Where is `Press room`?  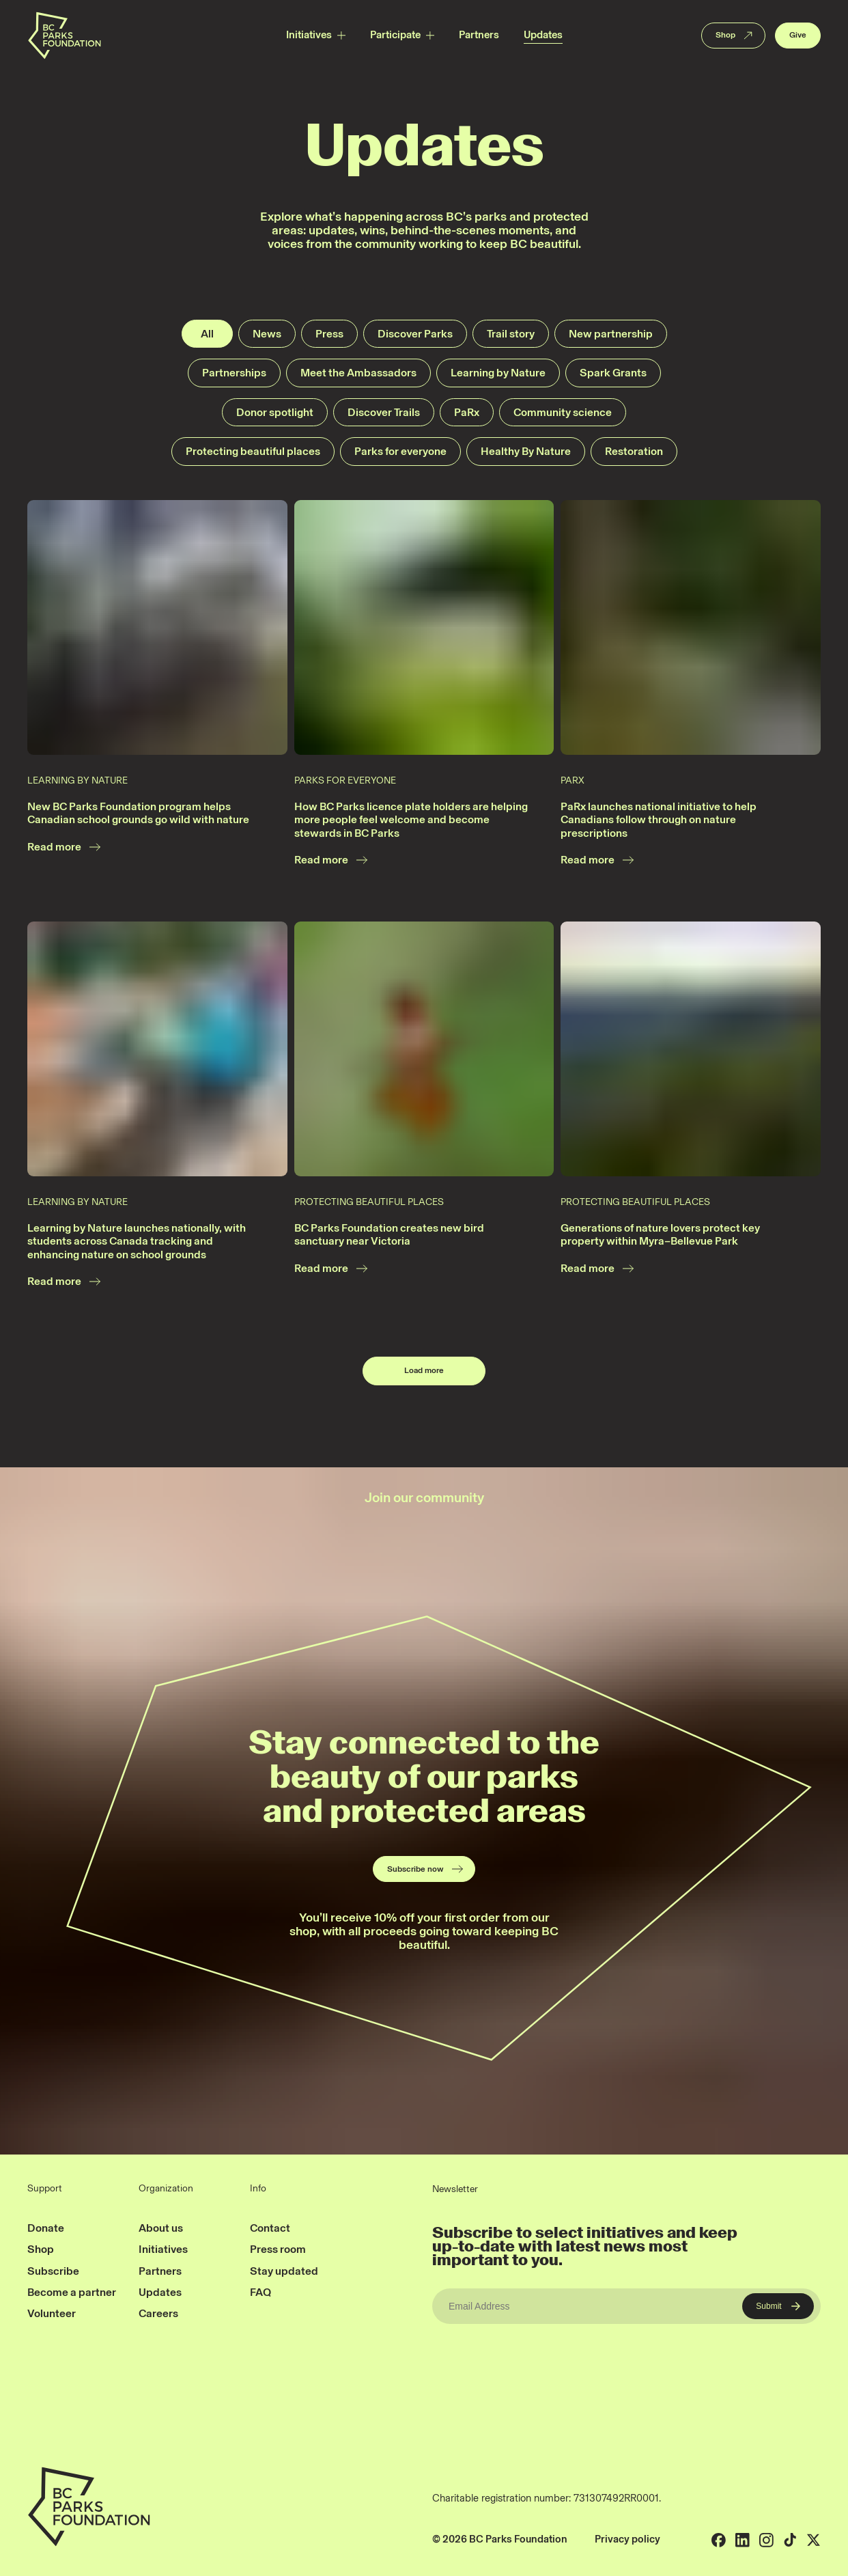 Press room is located at coordinates (278, 2249).